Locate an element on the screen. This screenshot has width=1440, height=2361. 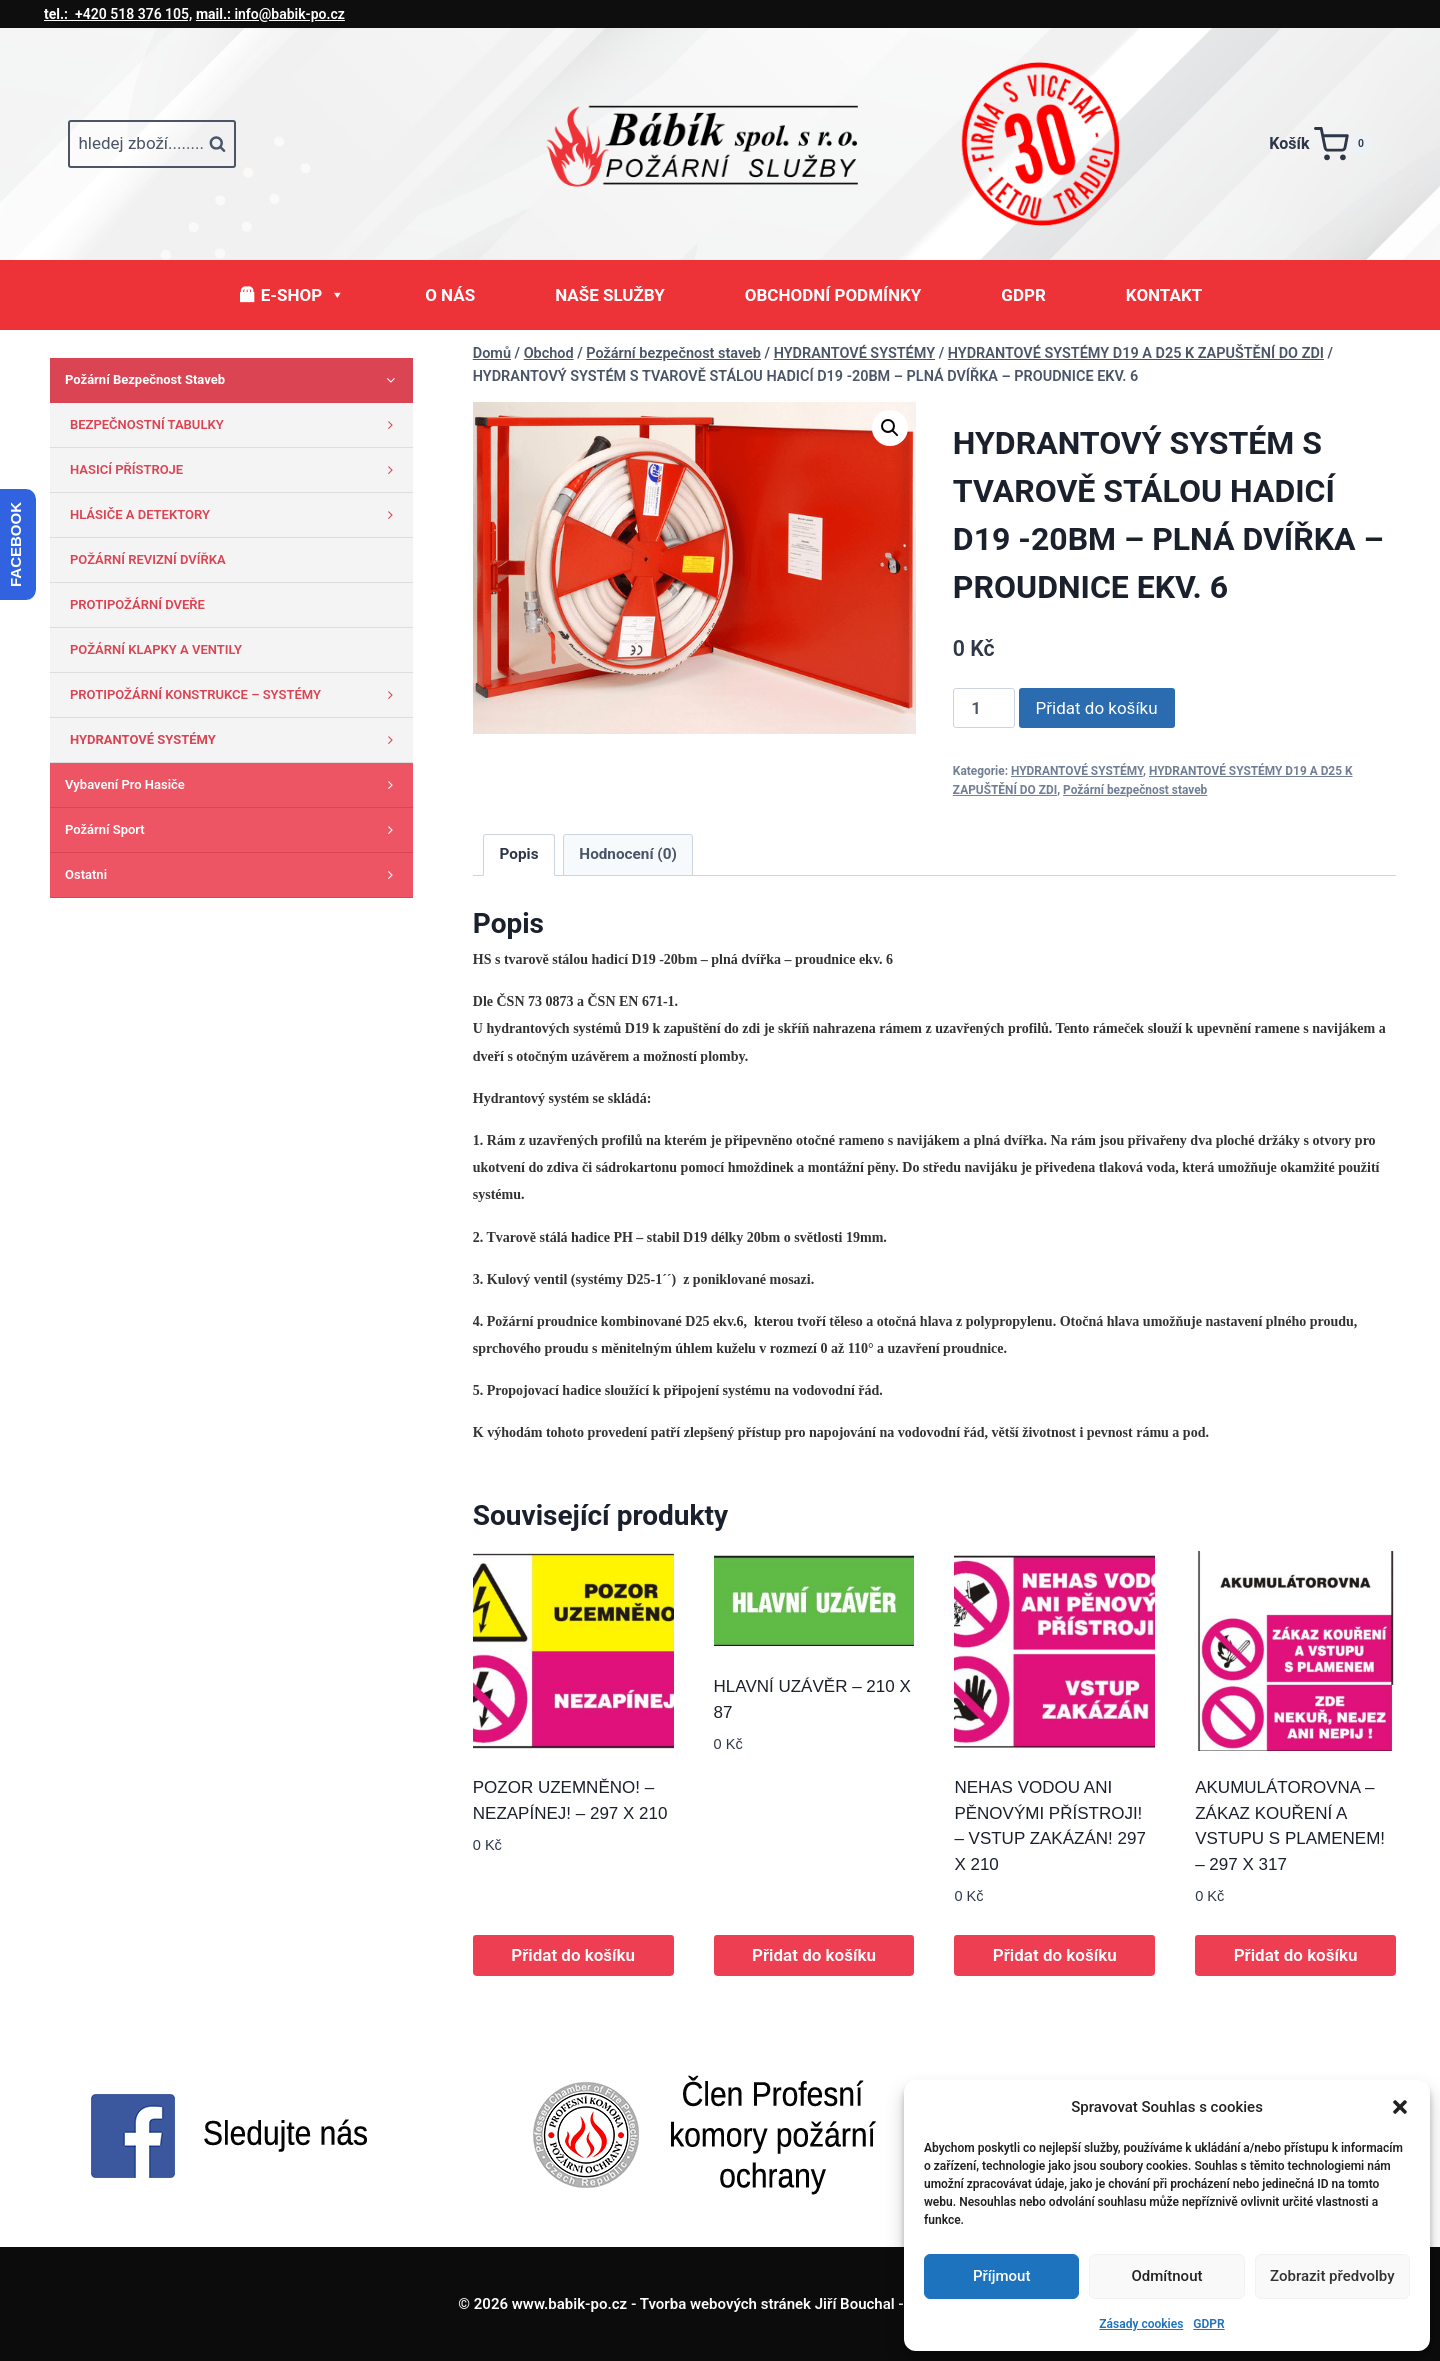
info@babik-po.cz is located at coordinates (270, 14).